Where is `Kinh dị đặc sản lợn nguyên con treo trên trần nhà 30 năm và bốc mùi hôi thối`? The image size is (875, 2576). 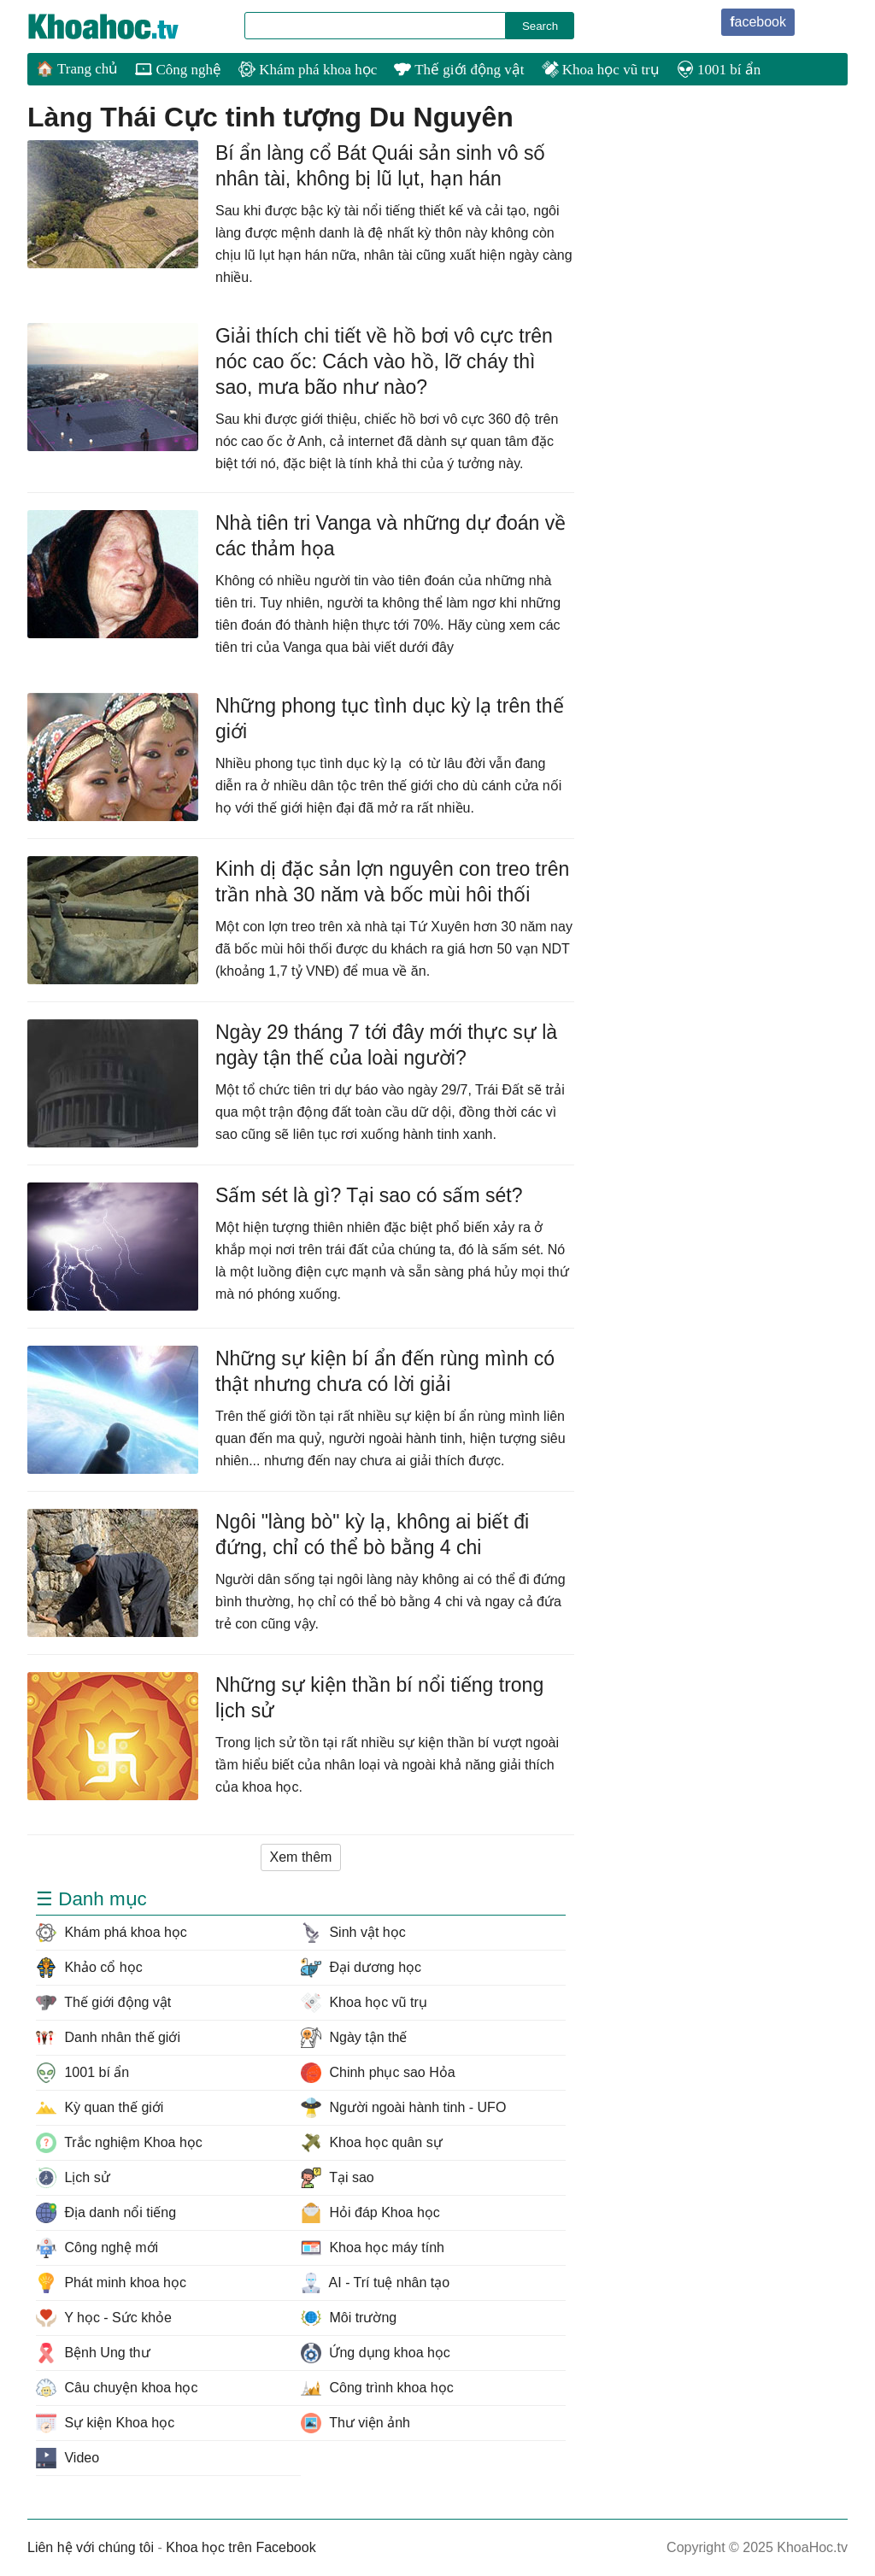 Kinh dị đặc sản lợn nguyên con treo trên trần nhà 30 năm và bốc mùi hôi thối is located at coordinates (392, 882).